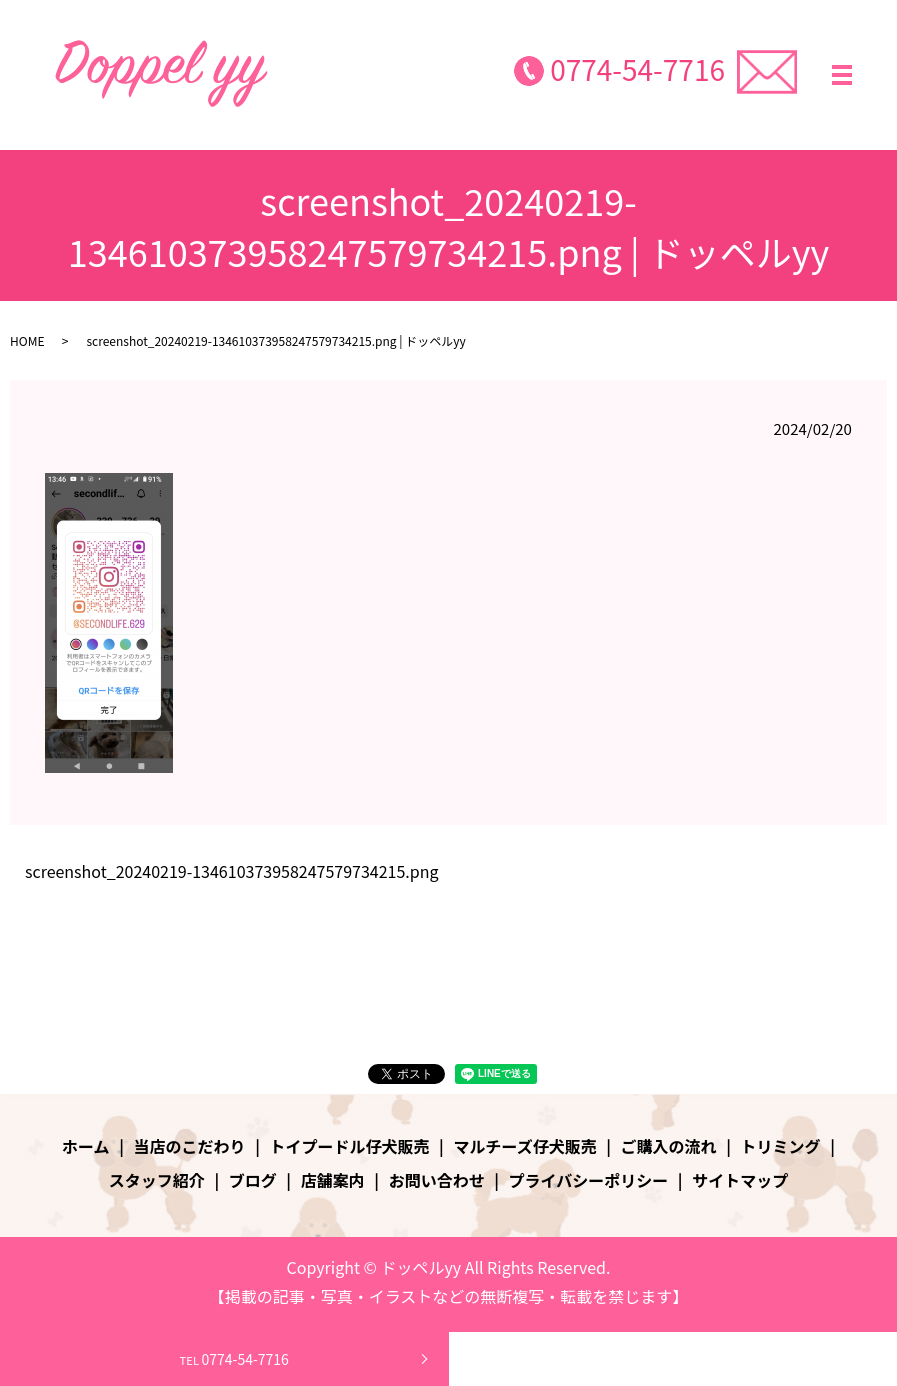  Describe the element at coordinates (589, 1180) in the screenshot. I see `プライバシーポリシー` at that location.